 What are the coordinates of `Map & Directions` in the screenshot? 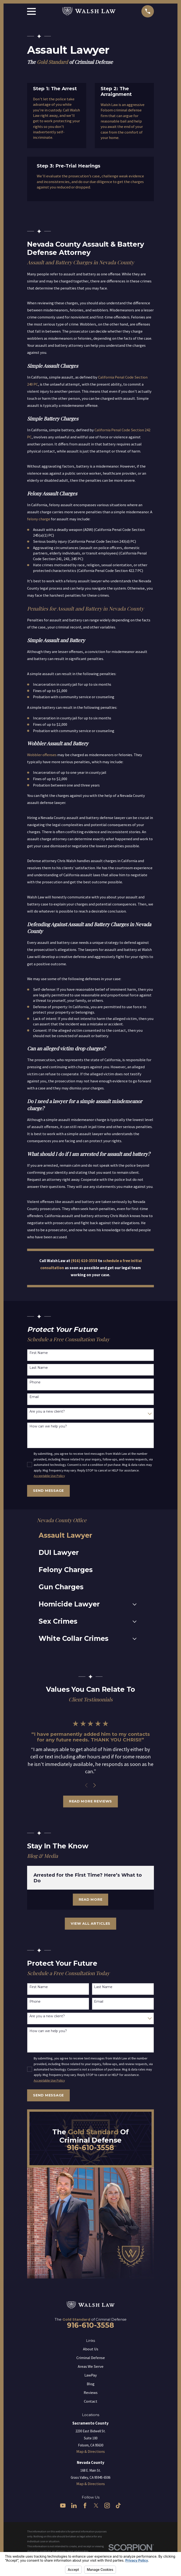 It's located at (90, 2451).